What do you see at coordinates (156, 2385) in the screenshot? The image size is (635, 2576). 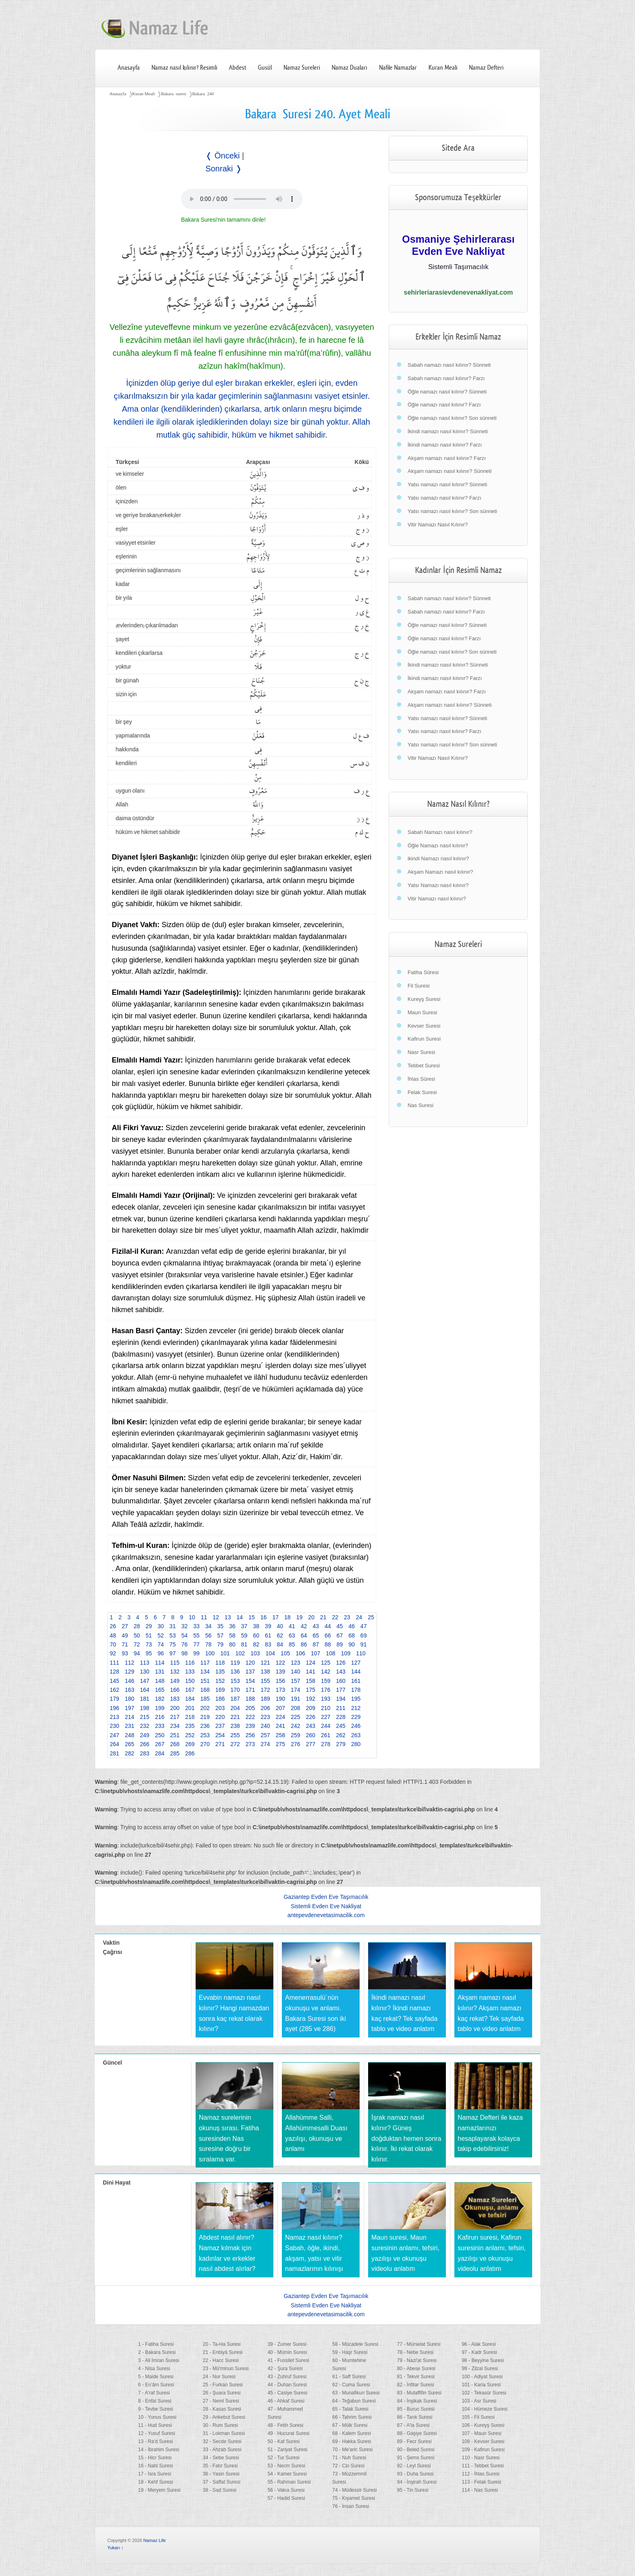 I see `6 - En’âm Suresi` at bounding box center [156, 2385].